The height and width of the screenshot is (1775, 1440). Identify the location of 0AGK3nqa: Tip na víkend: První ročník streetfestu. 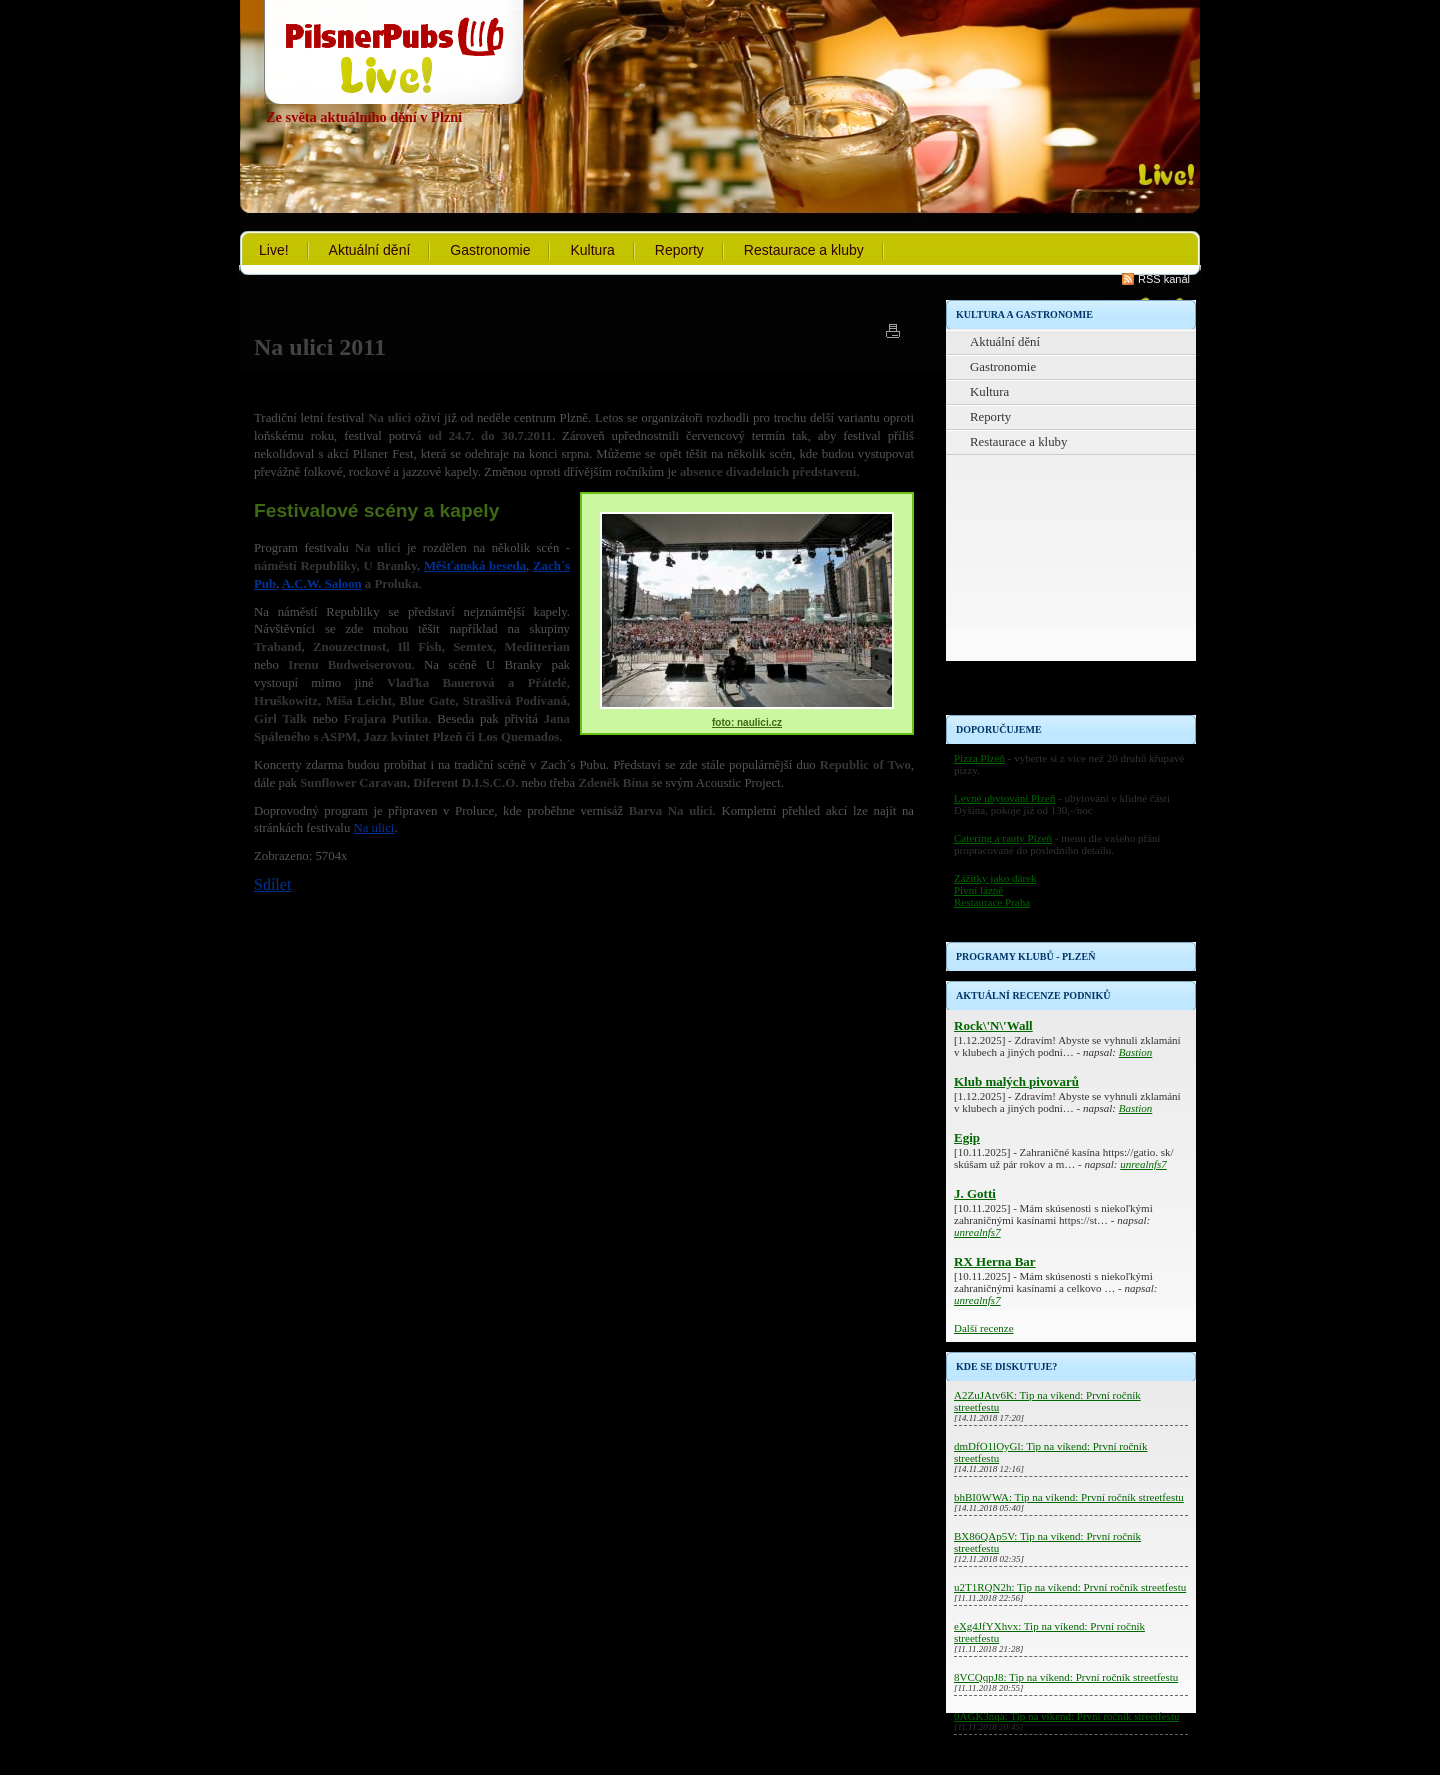
(1066, 1716).